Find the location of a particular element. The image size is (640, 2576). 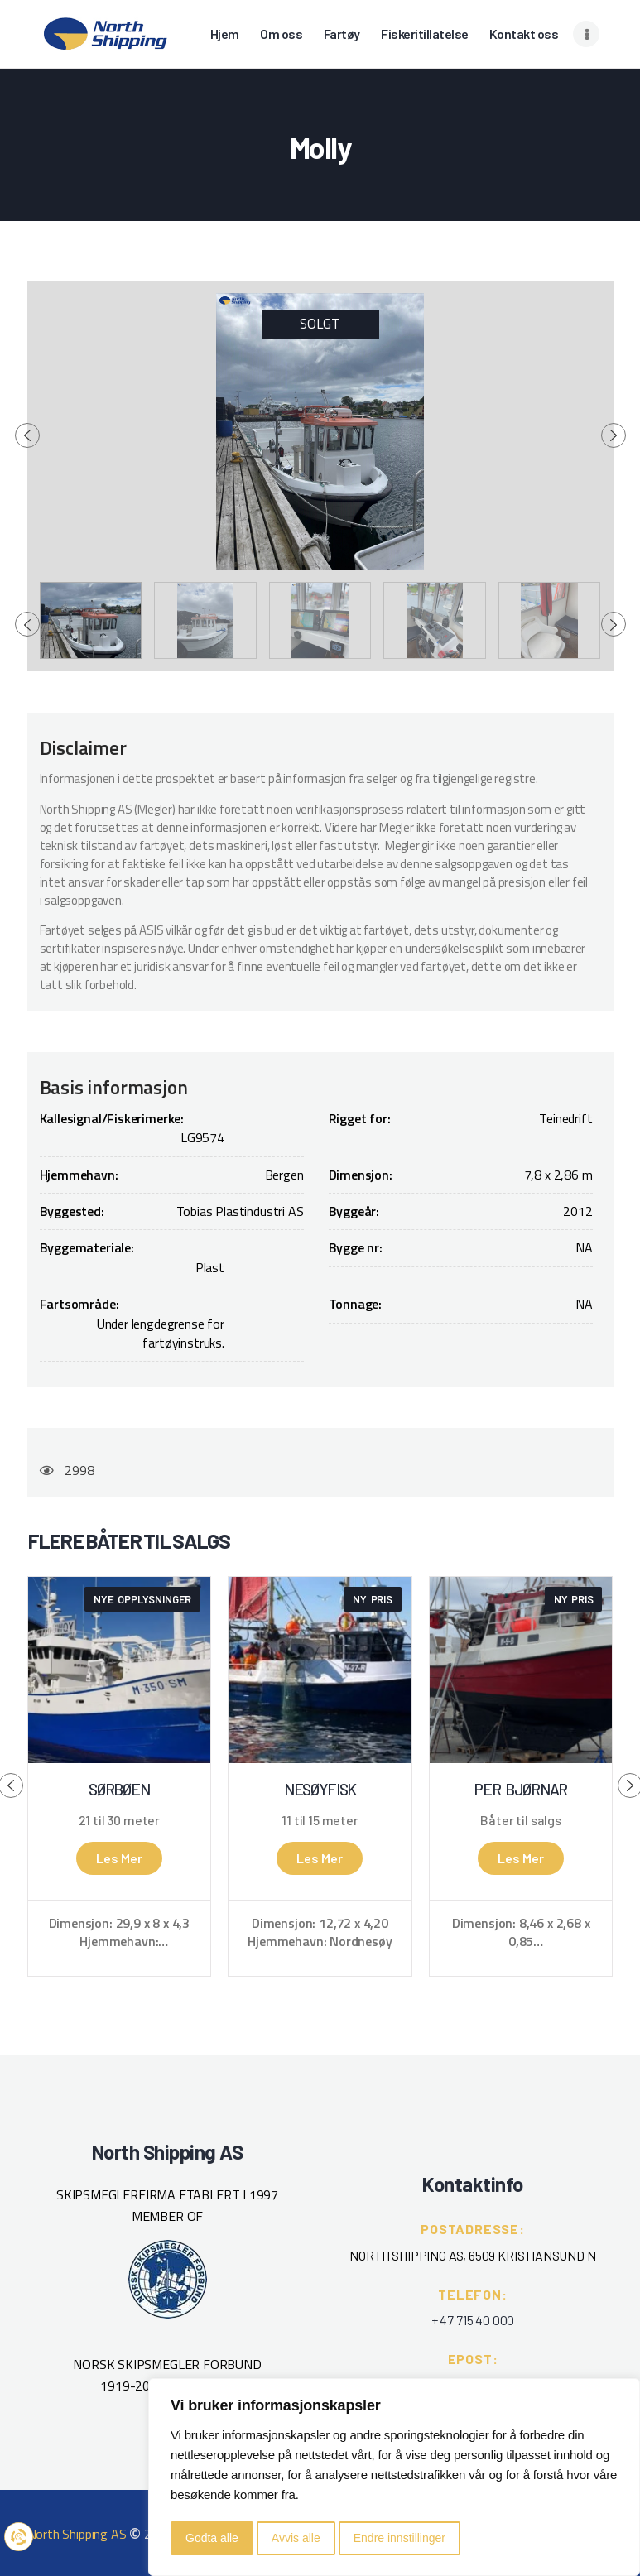

North Shipping AS is located at coordinates (77, 2534).